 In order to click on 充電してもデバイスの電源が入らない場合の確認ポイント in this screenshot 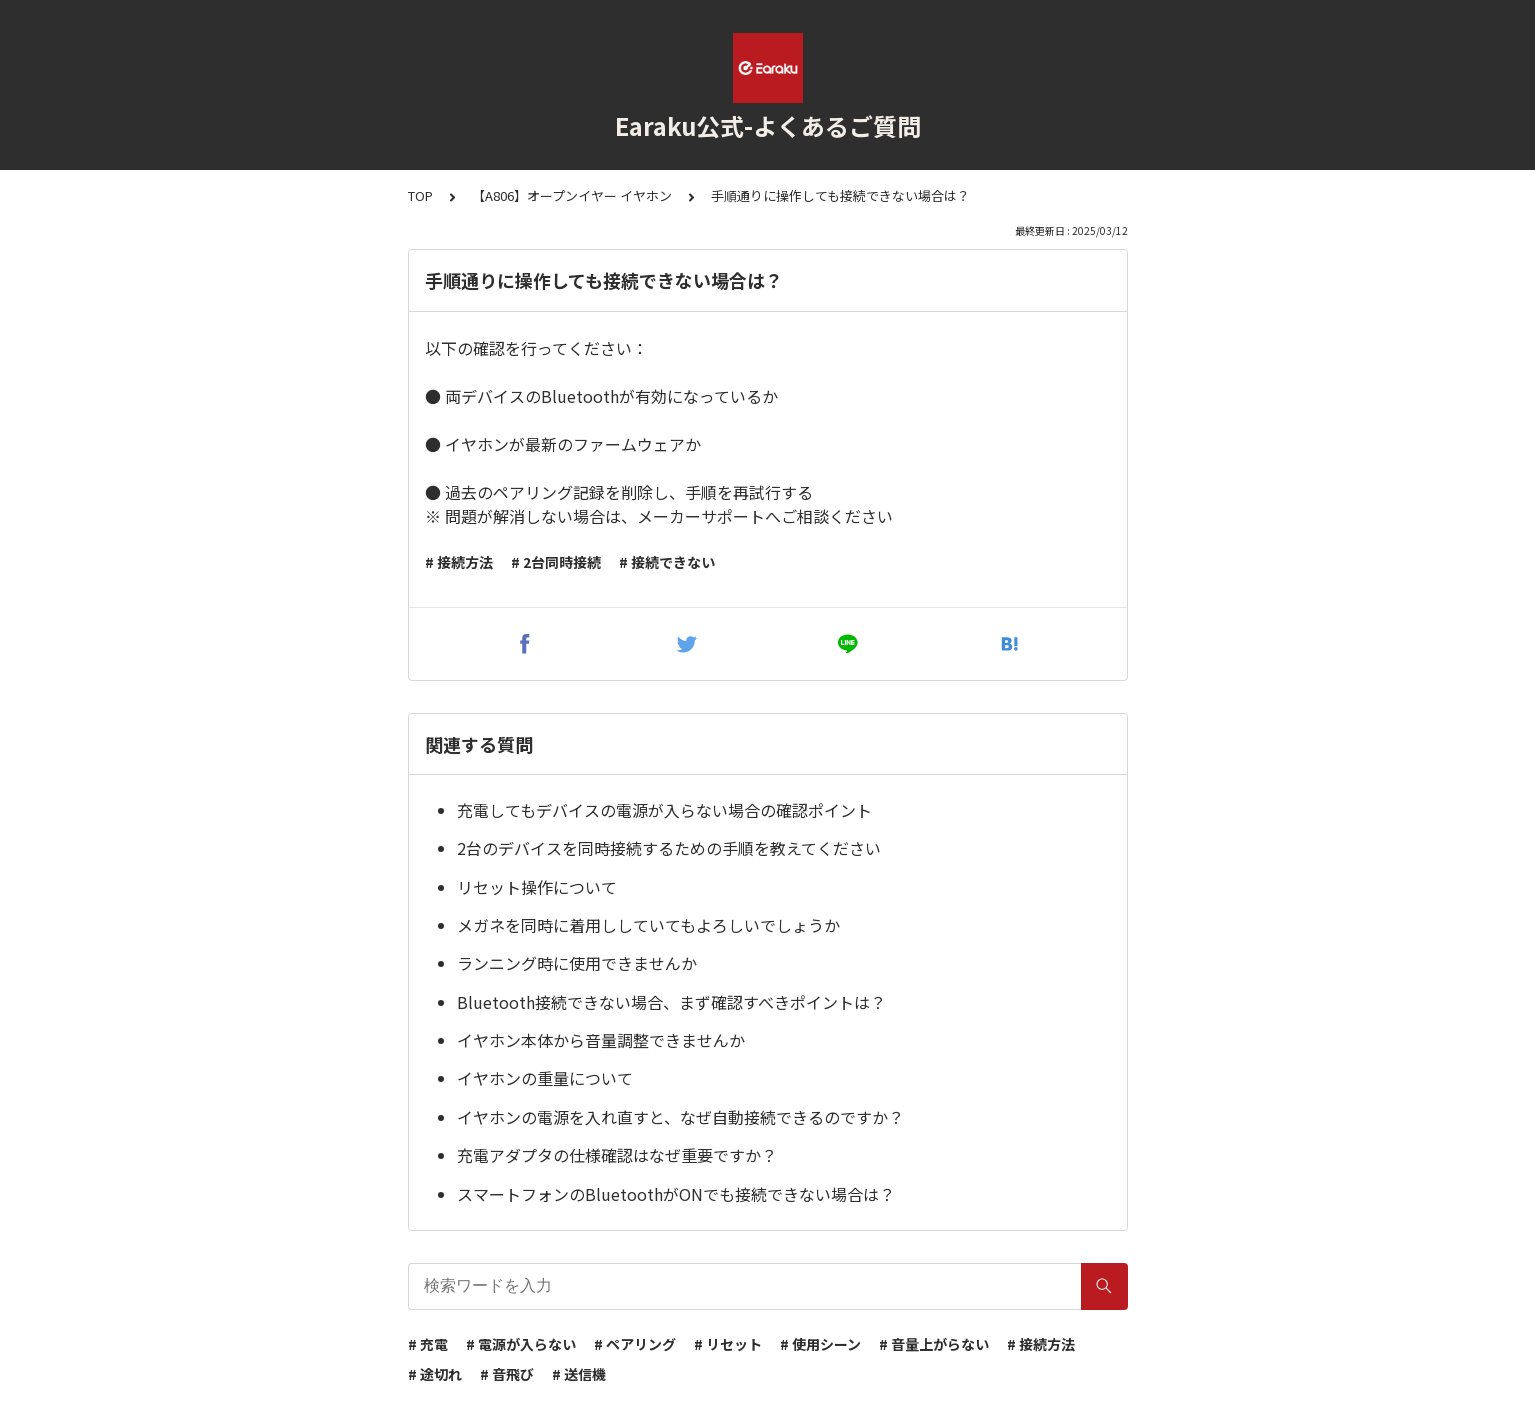, I will do `click(664, 810)`.